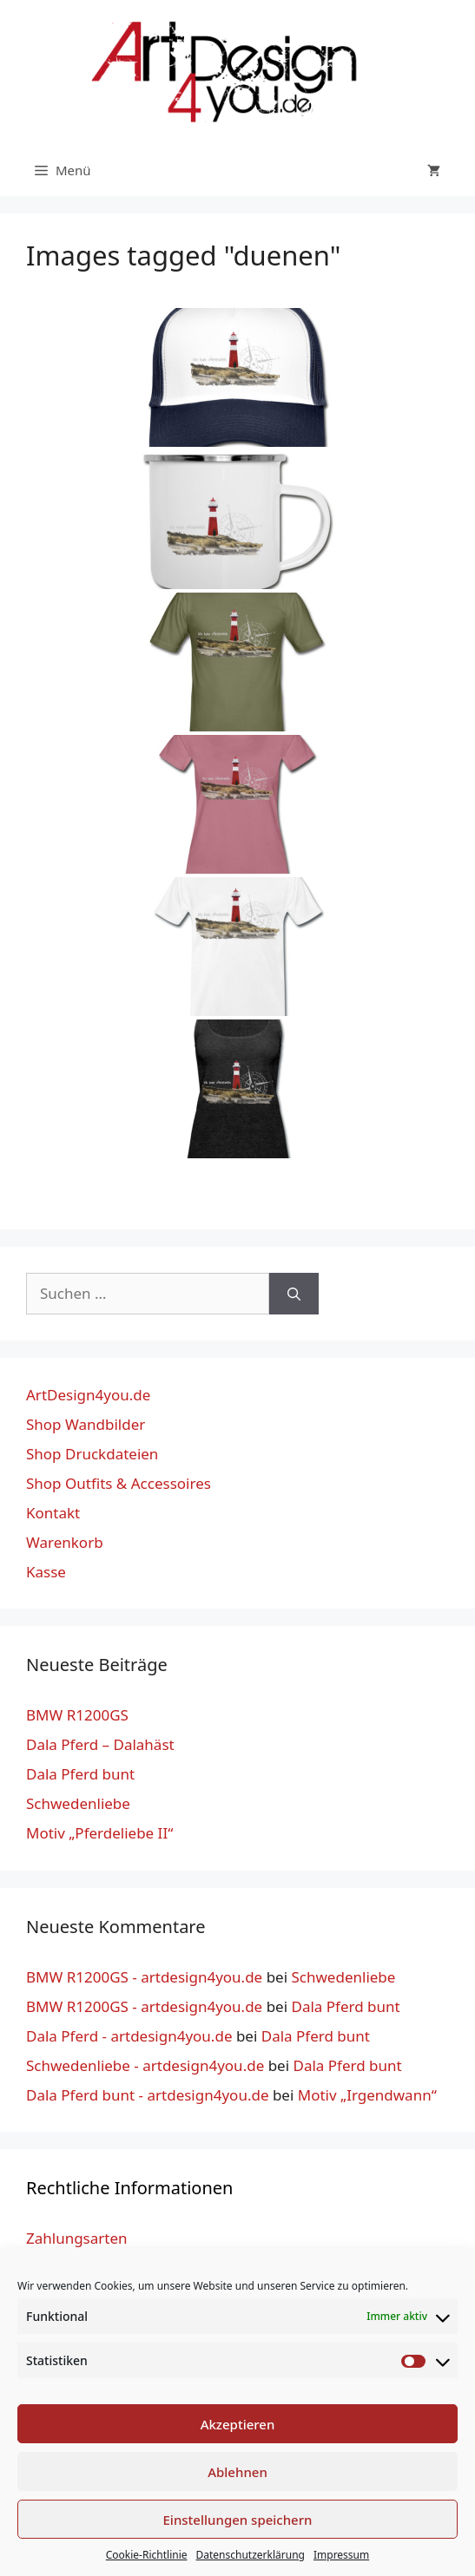 Image resolution: width=475 pixels, height=2576 pixels. Describe the element at coordinates (250, 2554) in the screenshot. I see `Datenschutzerklärung` at that location.